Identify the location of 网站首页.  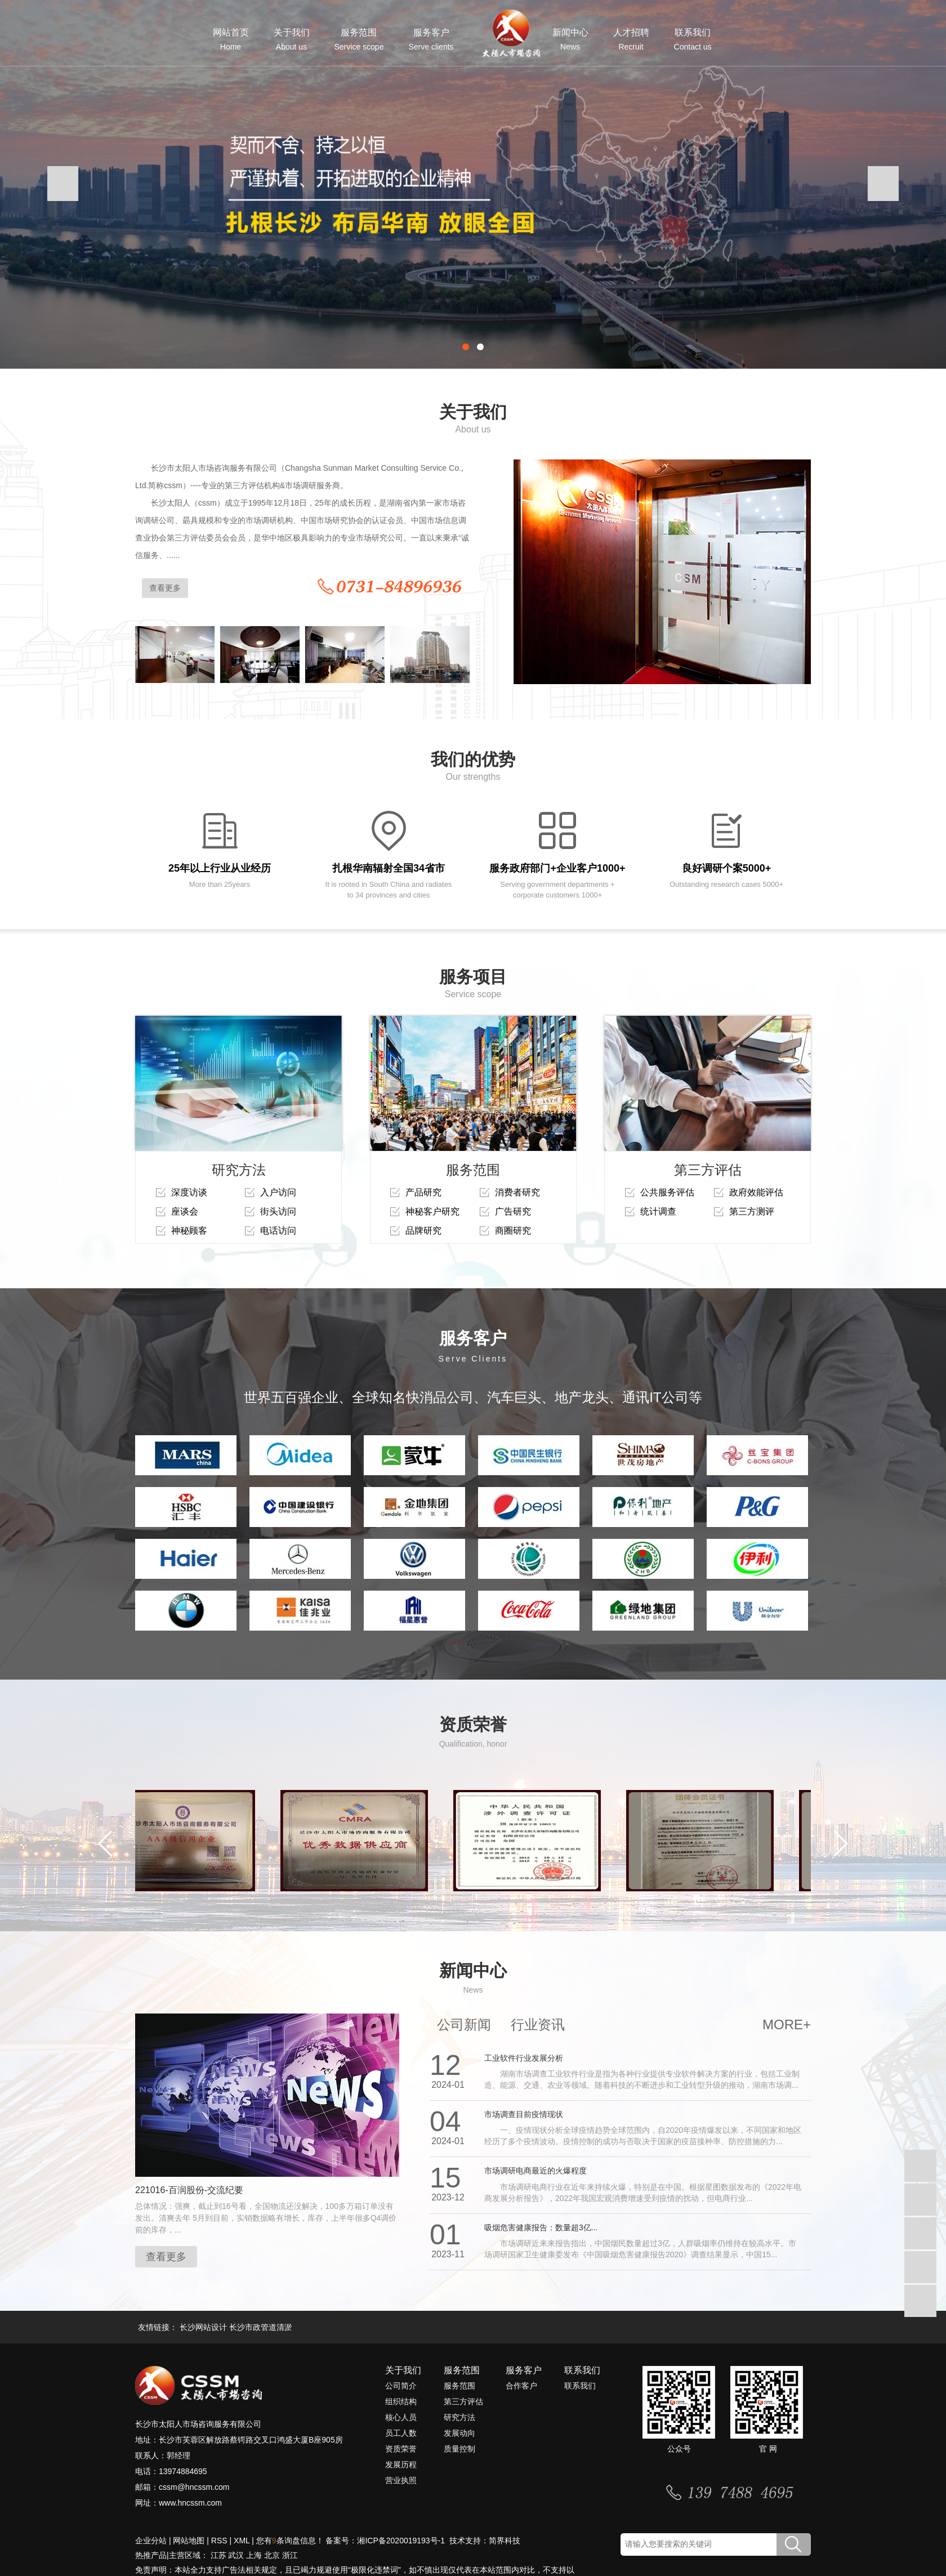
(231, 39).